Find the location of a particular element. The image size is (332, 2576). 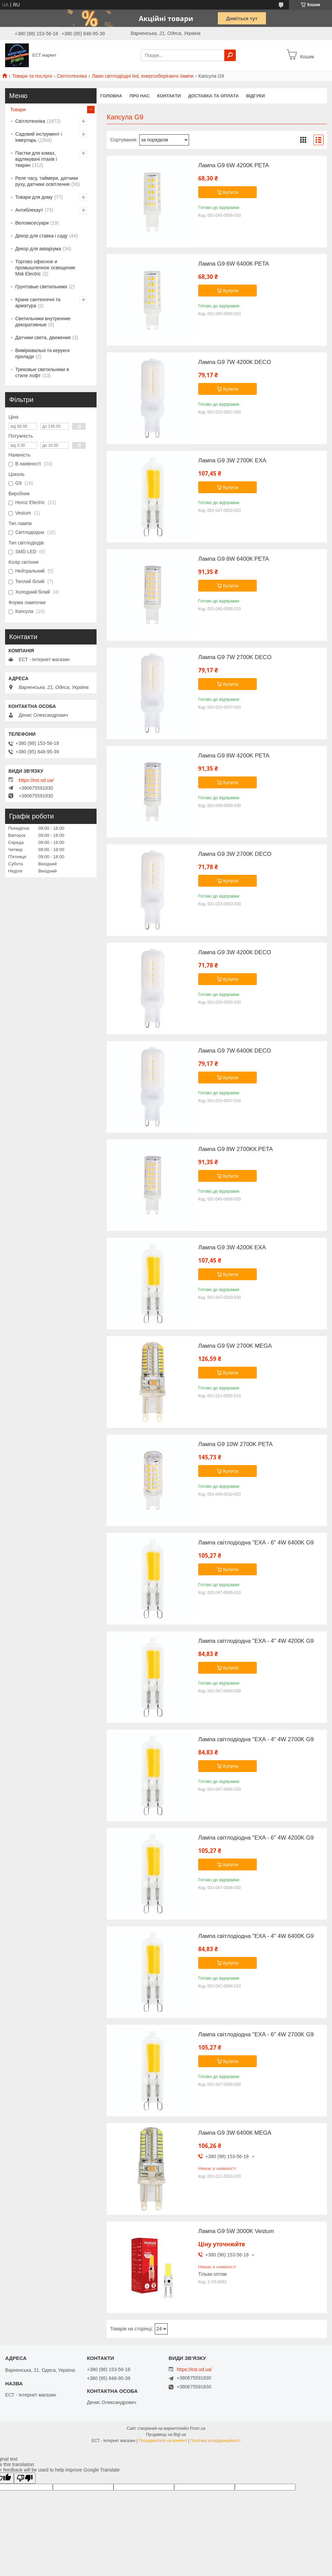

Торгово офисное и промышленное освещение Msk Electric is located at coordinates (45, 267).